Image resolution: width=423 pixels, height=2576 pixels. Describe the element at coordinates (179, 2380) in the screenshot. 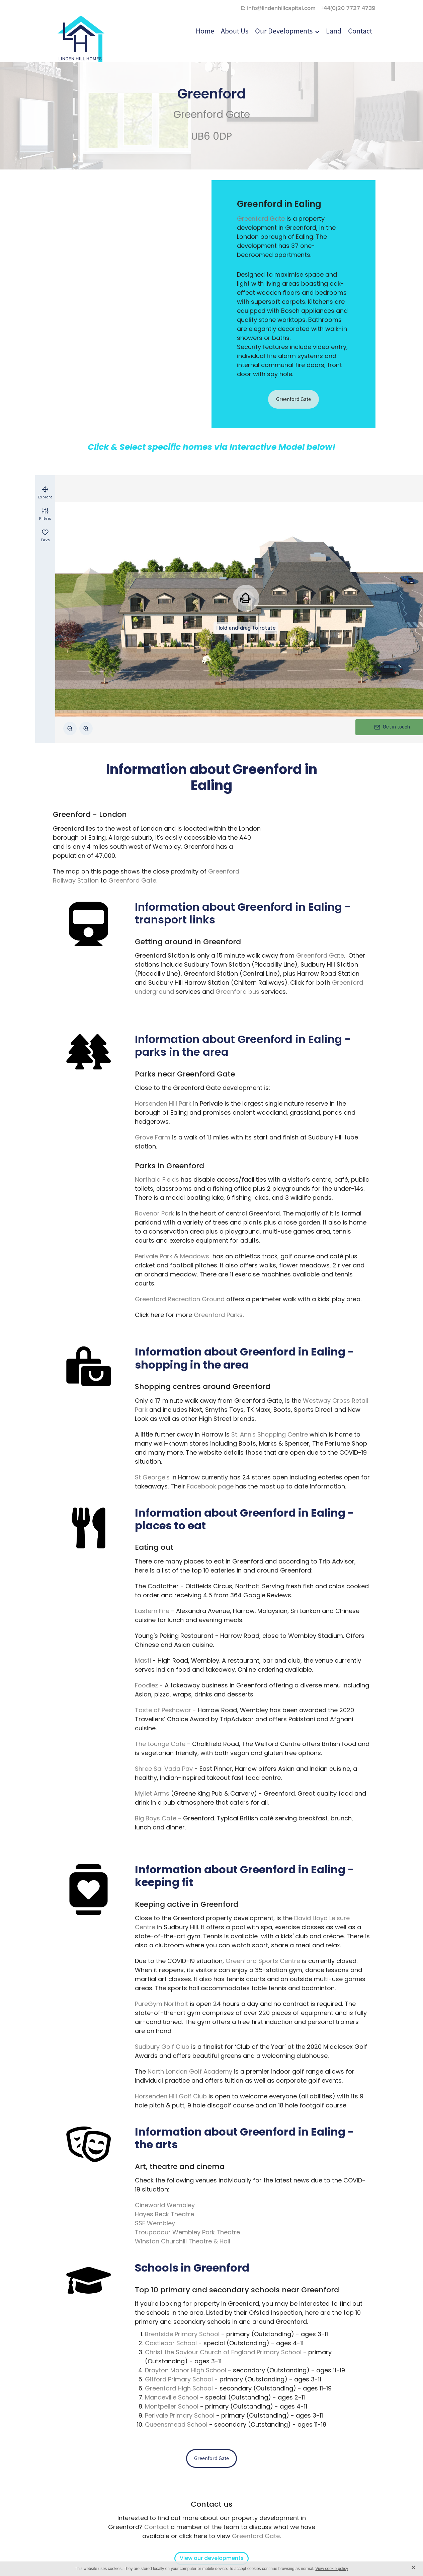

I see `Gifford Primary School` at that location.